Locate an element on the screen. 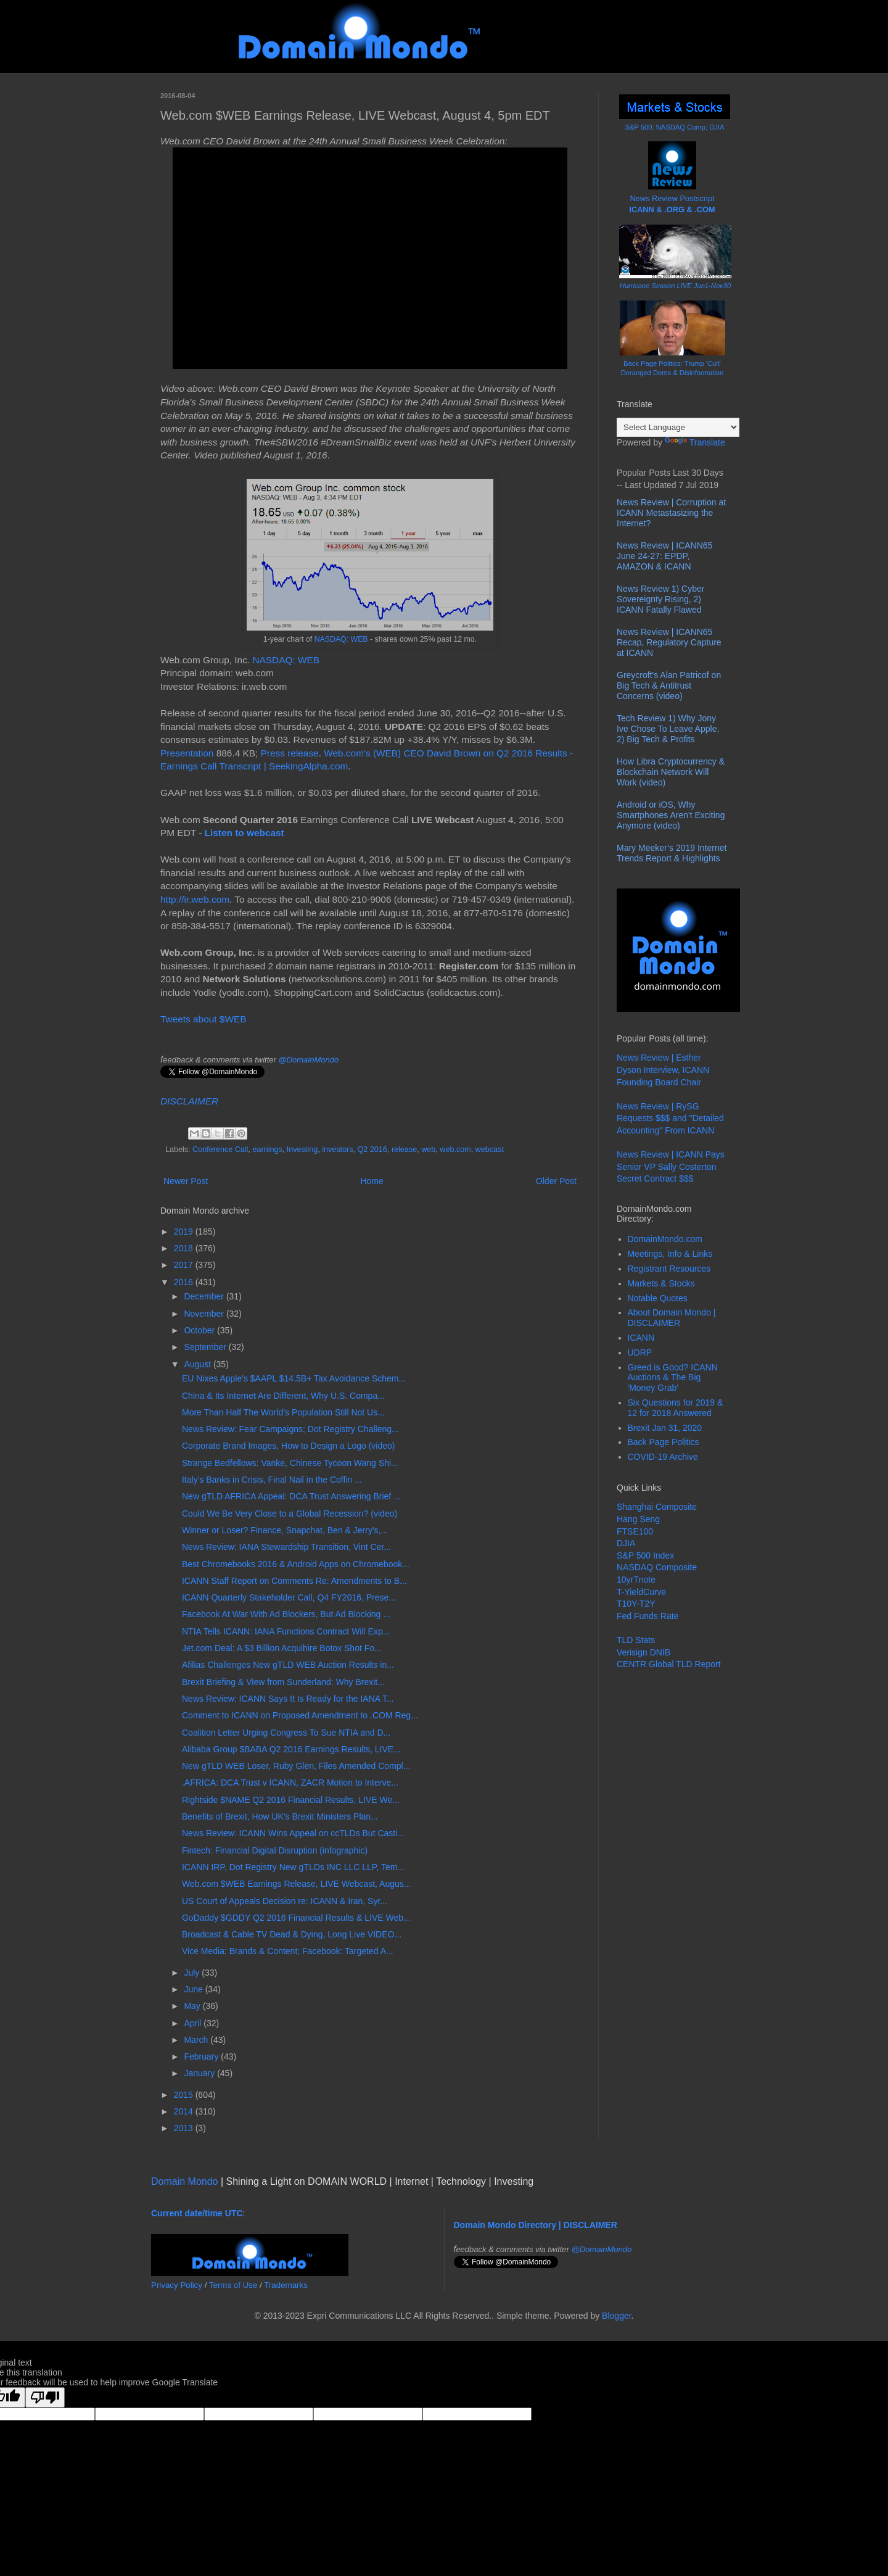 Image resolution: width=888 pixels, height=2576 pixels. 10yrTnote is located at coordinates (636, 1579).